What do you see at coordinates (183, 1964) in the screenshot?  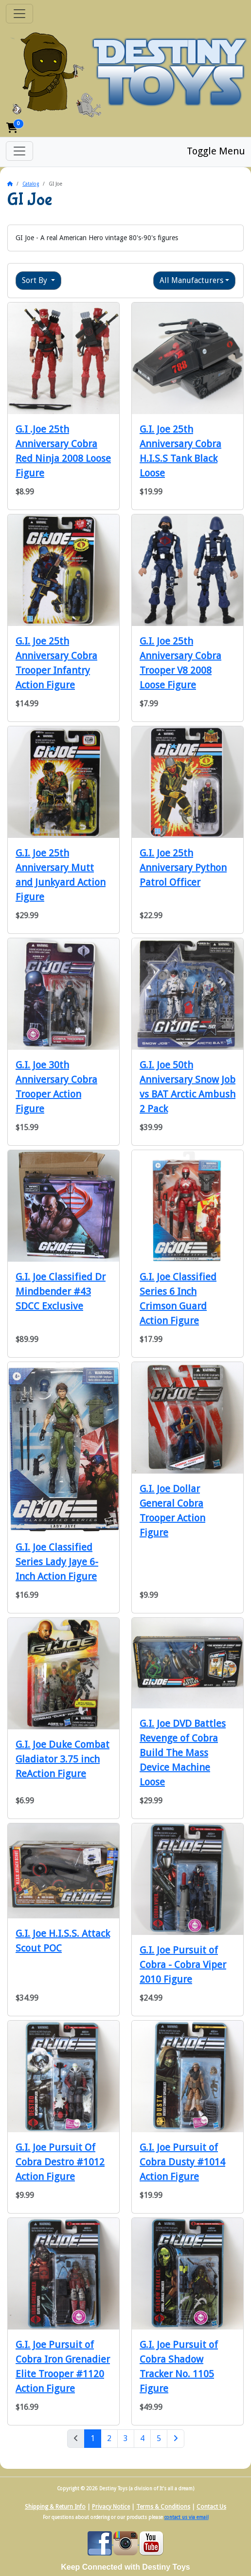 I see `G.I. Joe Pursuit of Cobra - Cobra Viper 2010 Figure` at bounding box center [183, 1964].